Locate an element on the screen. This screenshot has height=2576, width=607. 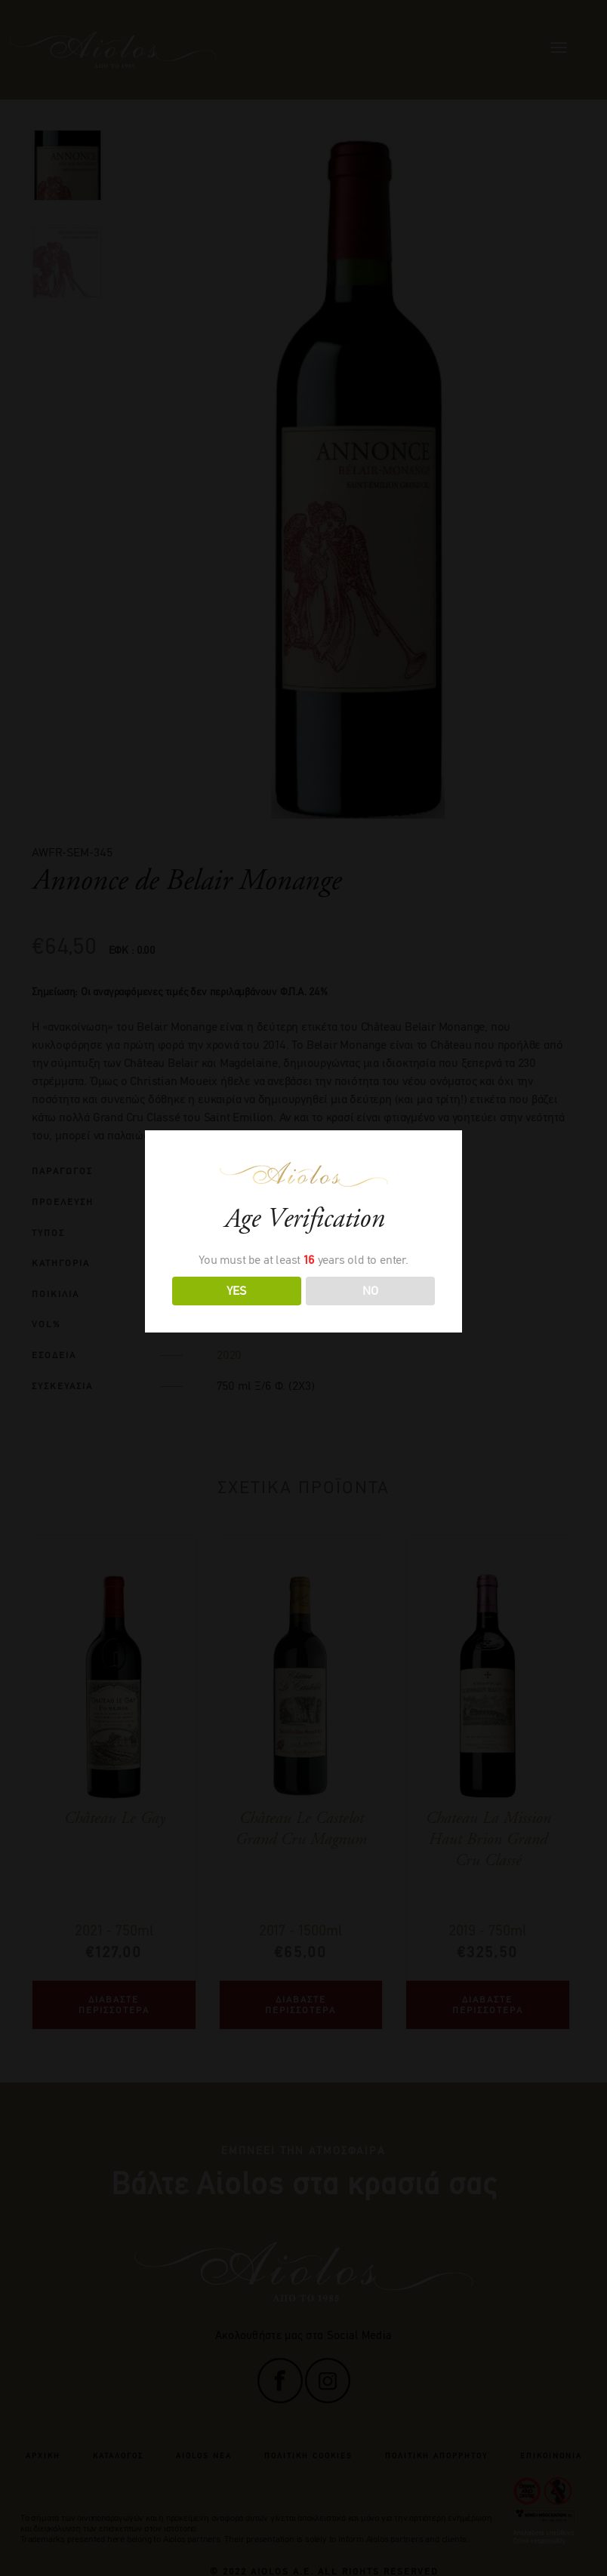
YES is located at coordinates (236, 1290).